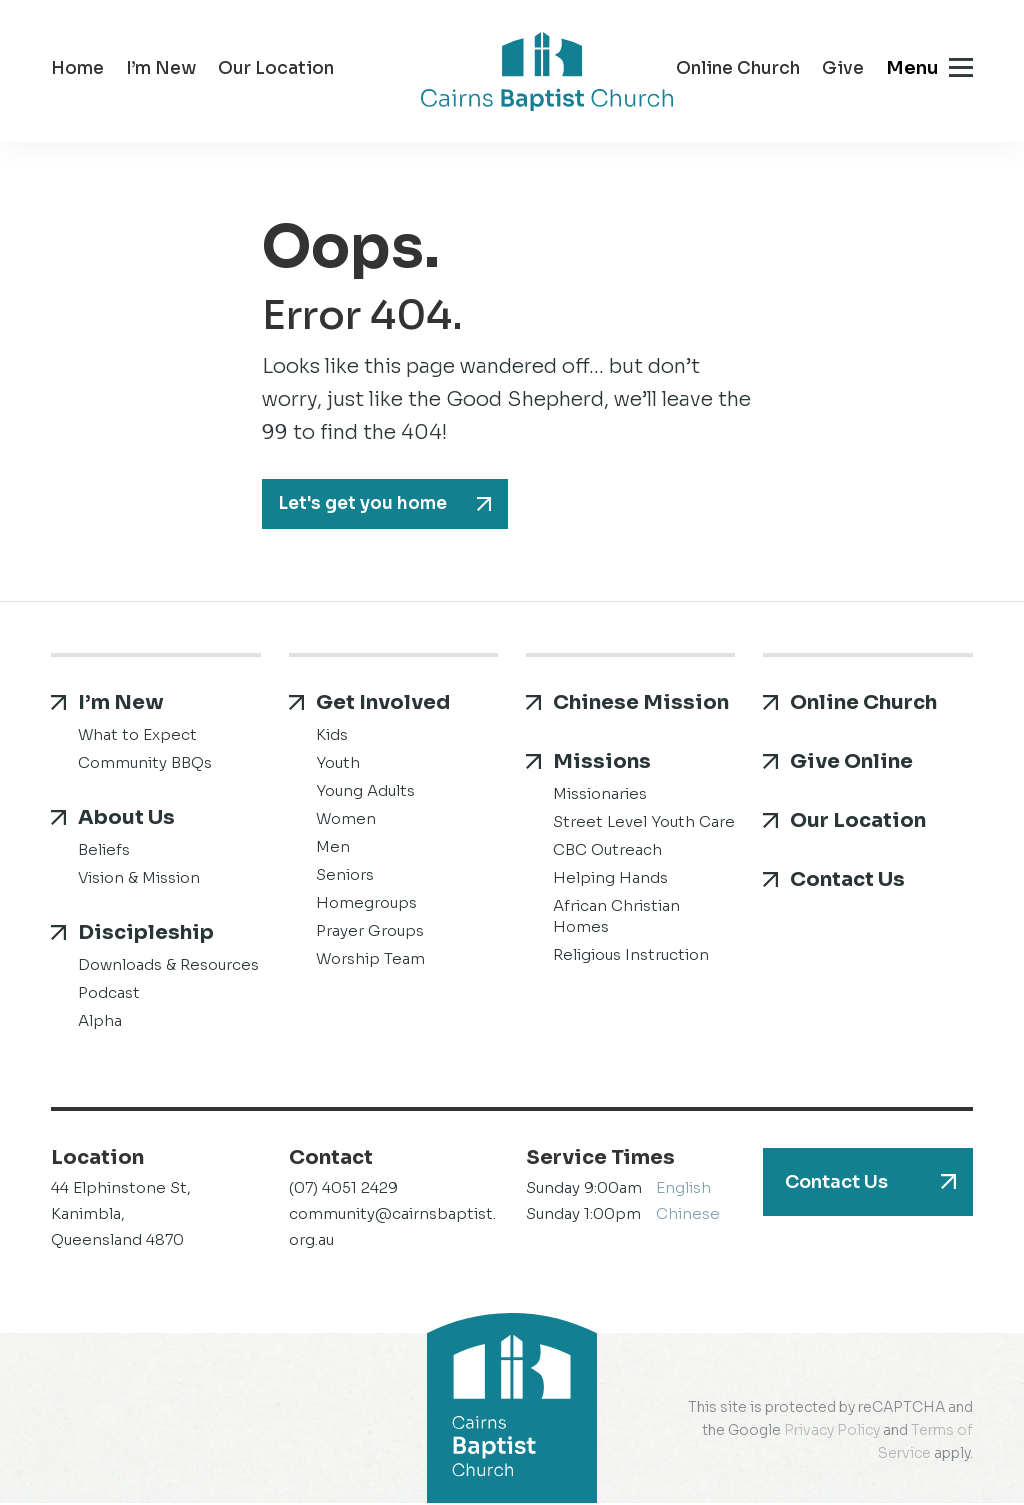 The image size is (1024, 1505). Describe the element at coordinates (104, 851) in the screenshot. I see `Beliefs` at that location.